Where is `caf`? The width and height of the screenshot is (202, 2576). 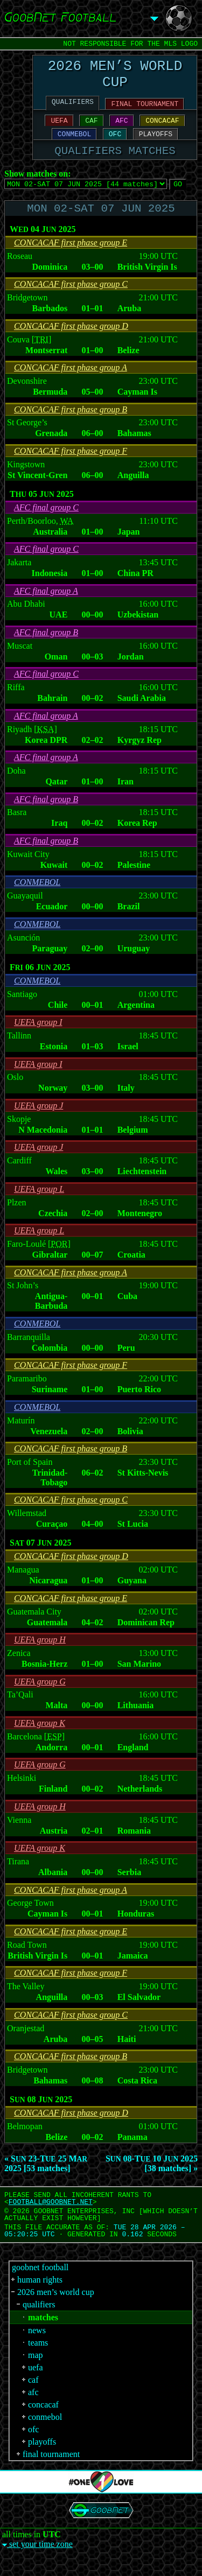 caf is located at coordinates (33, 2398).